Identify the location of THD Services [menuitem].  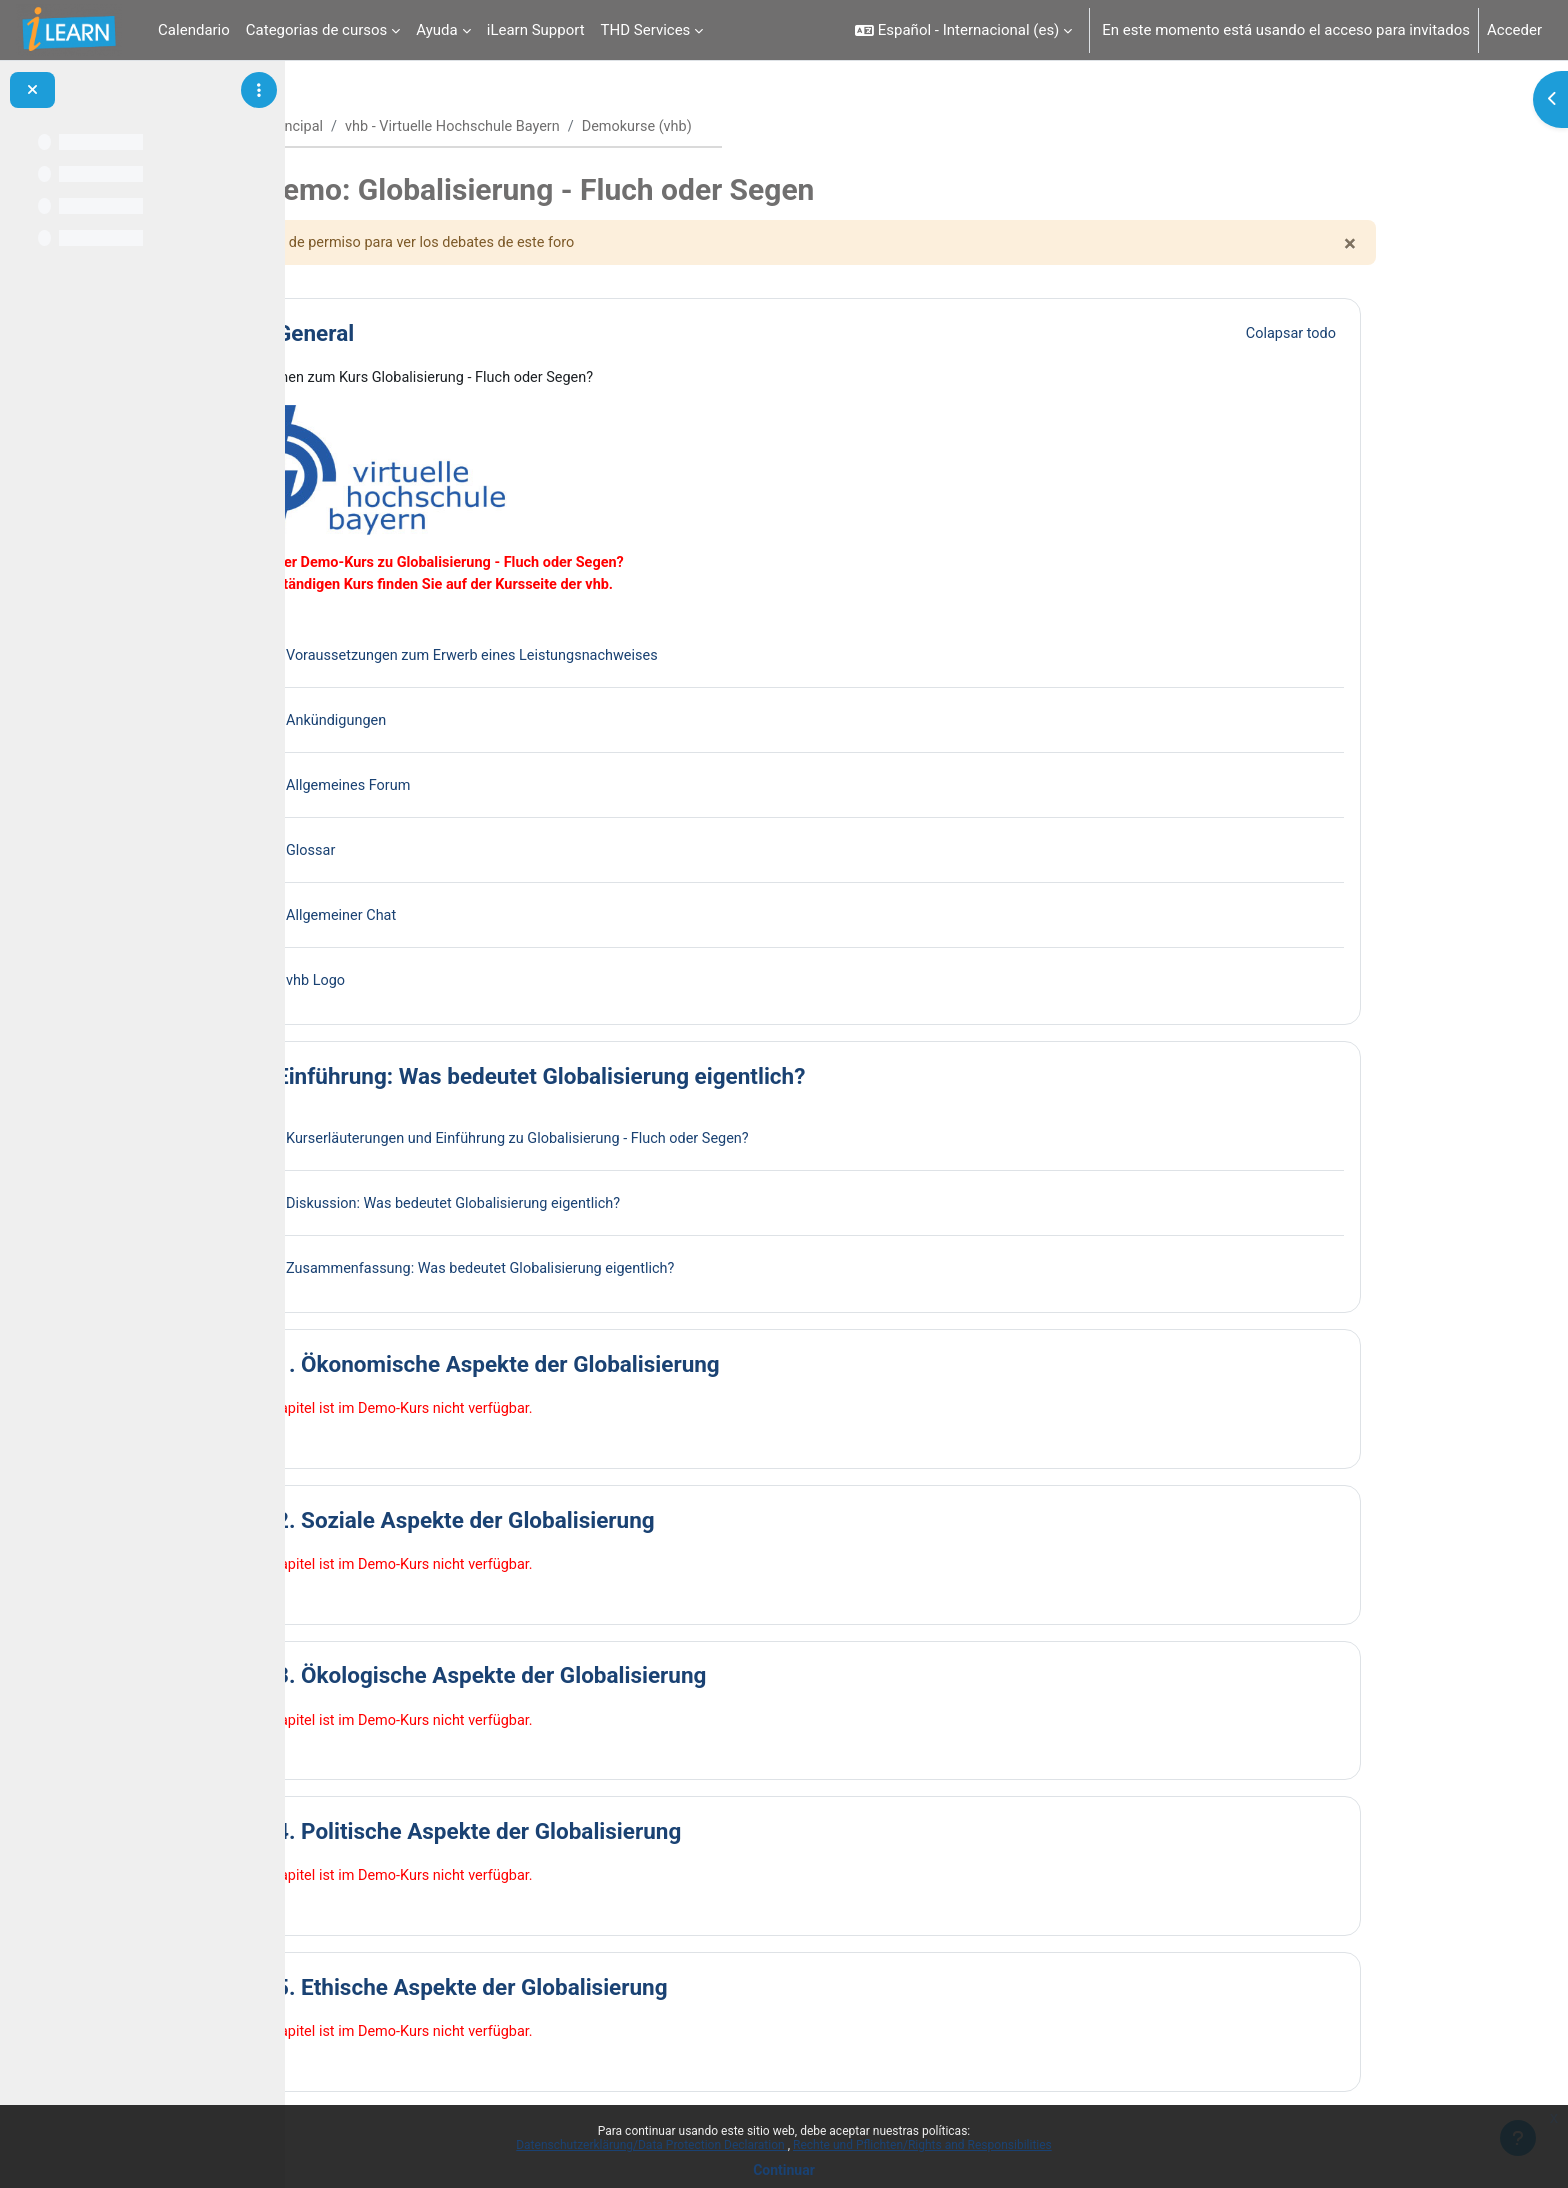
(646, 30).